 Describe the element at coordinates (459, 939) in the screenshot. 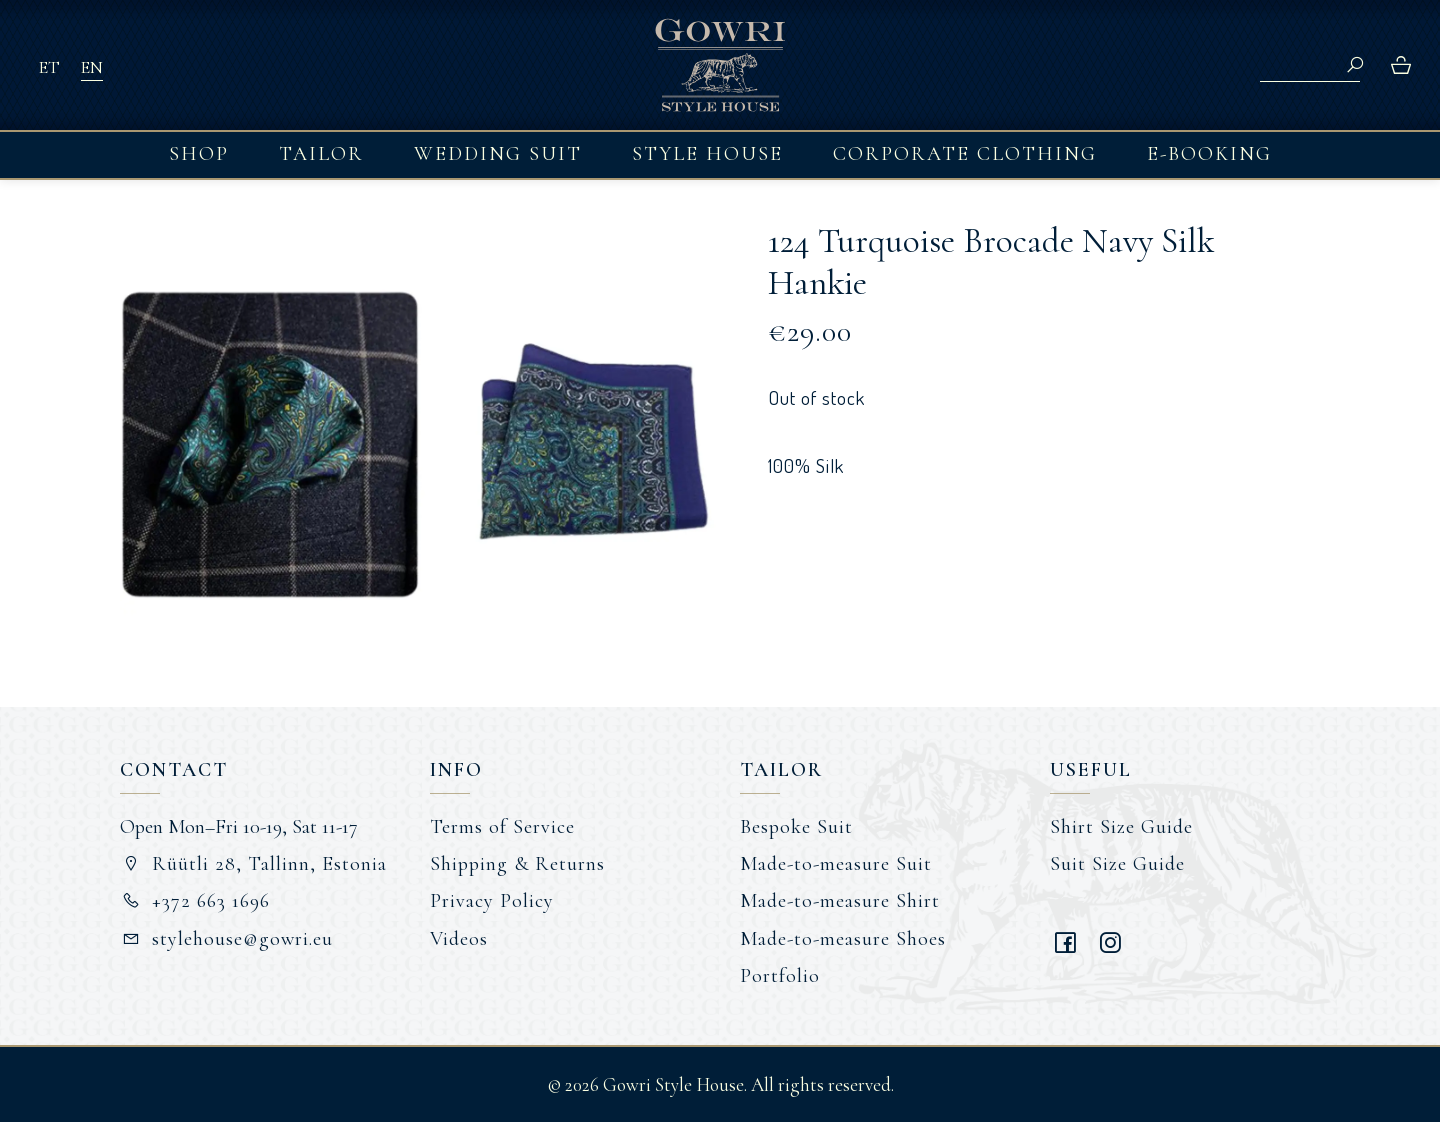

I see `Videos` at that location.